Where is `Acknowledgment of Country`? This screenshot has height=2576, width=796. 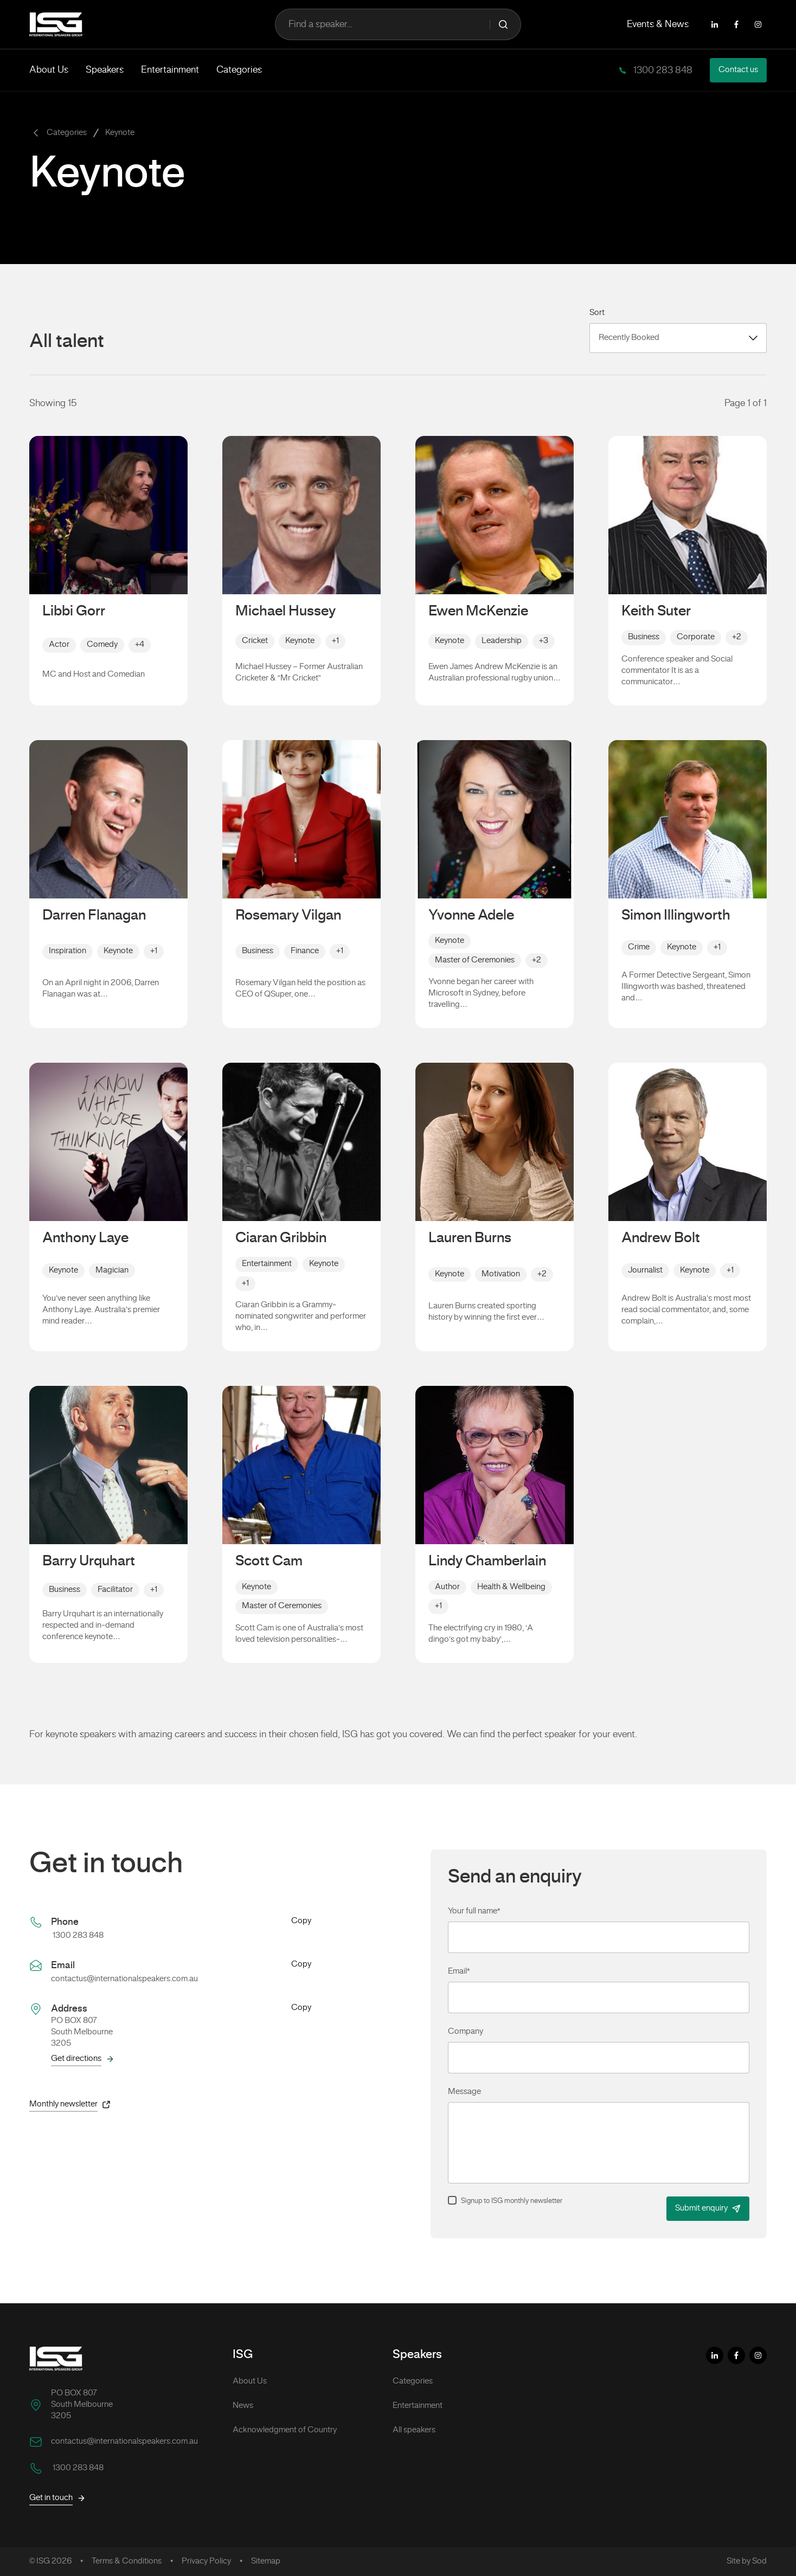 Acknowledgment of Country is located at coordinates (285, 2430).